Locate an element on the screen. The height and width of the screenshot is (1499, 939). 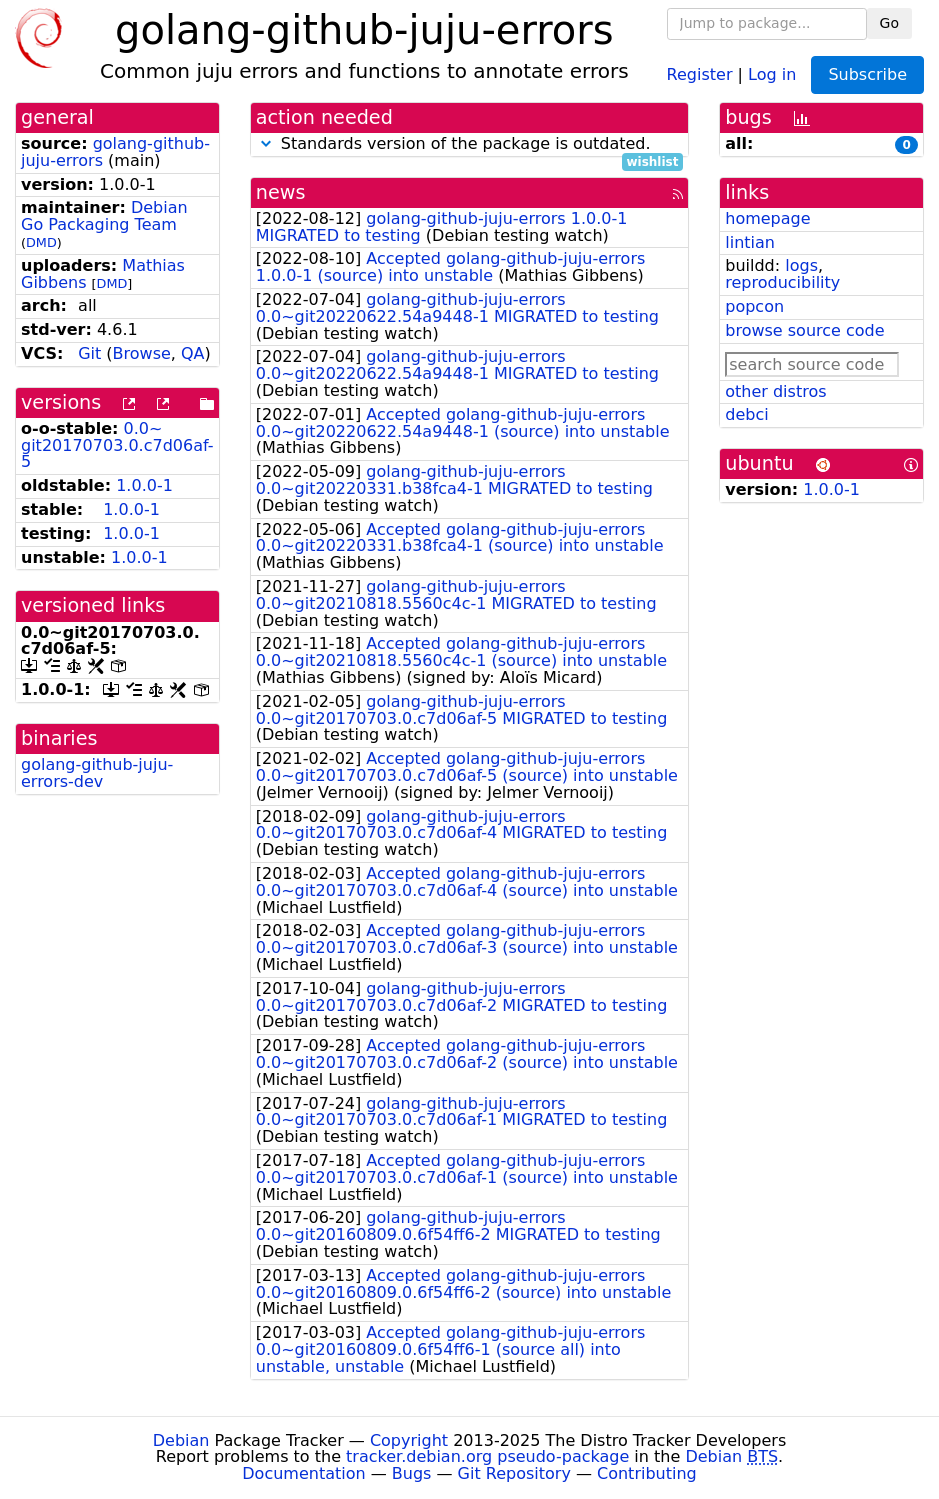
Git is located at coordinates (89, 353).